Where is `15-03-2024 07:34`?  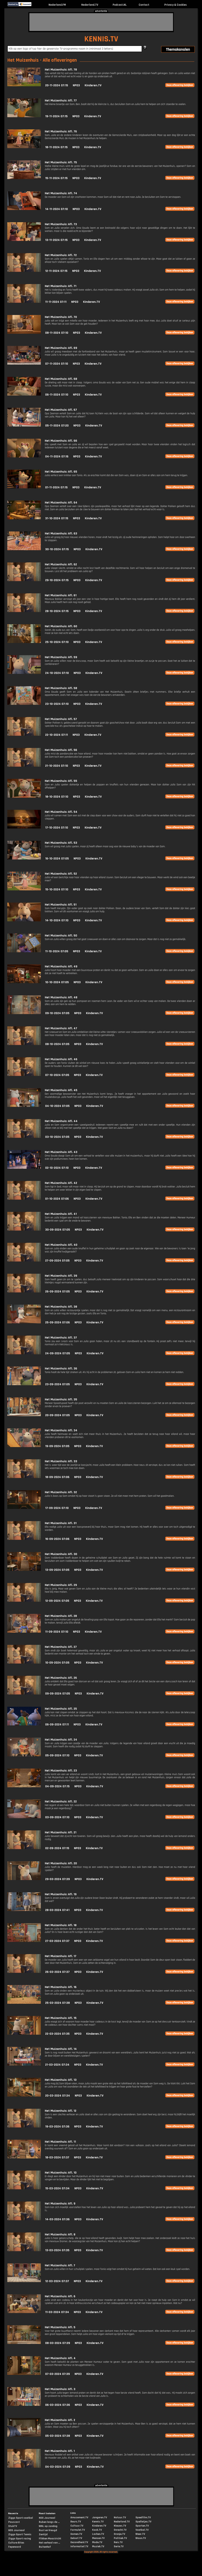 15-03-2024 07:34 is located at coordinates (57, 2188).